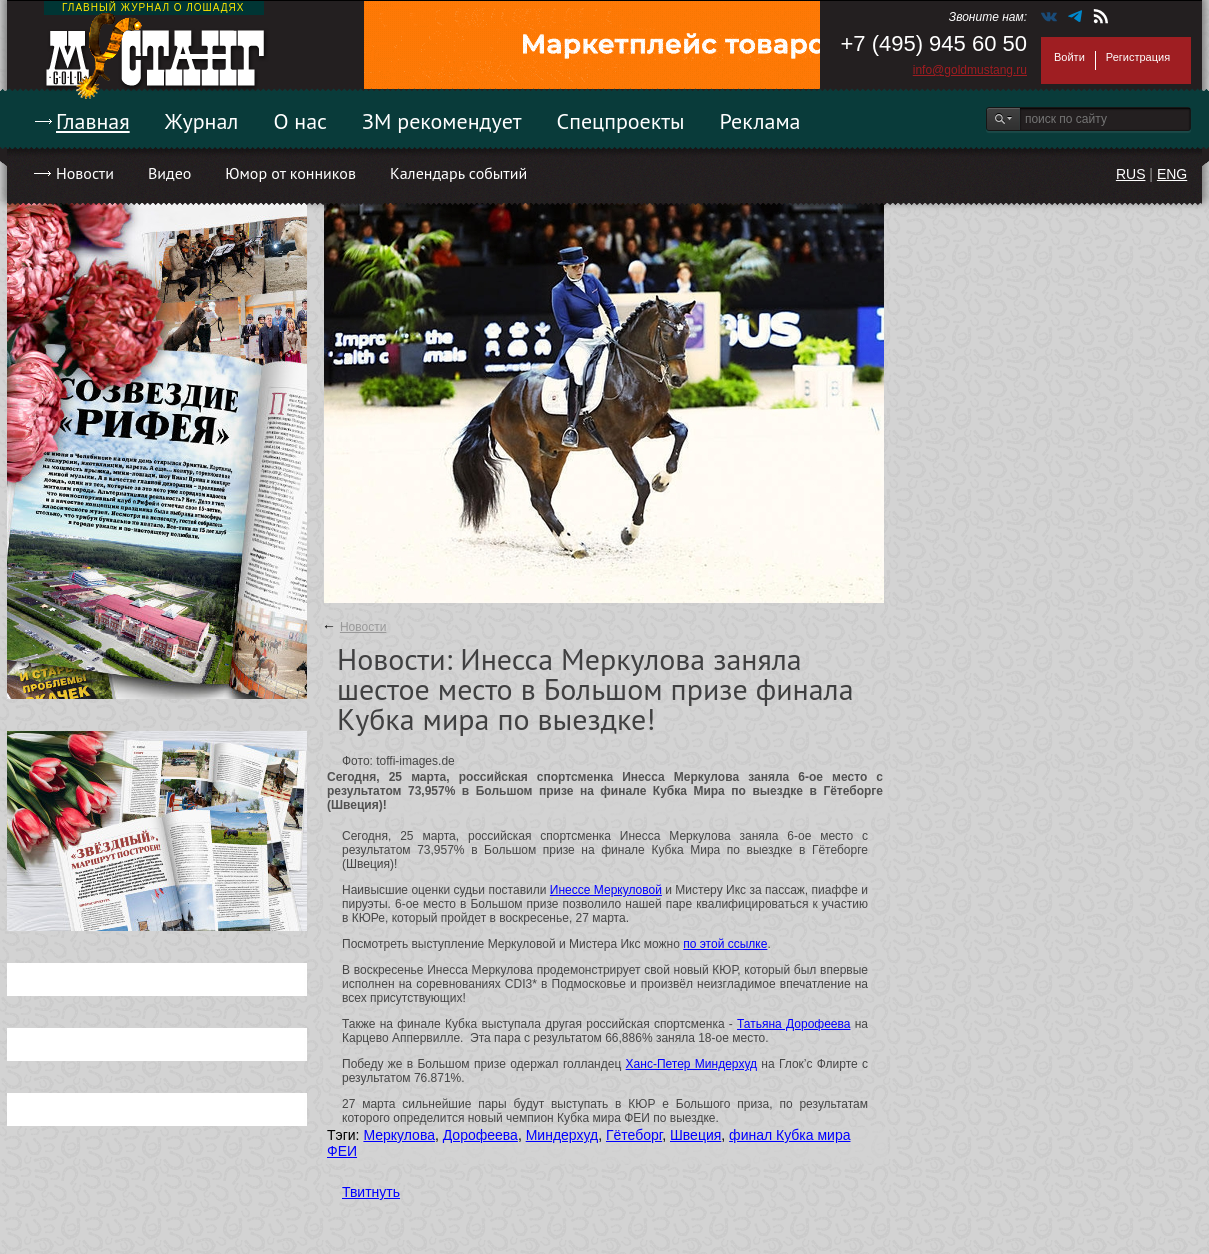  What do you see at coordinates (300, 121) in the screenshot?
I see `О нас` at bounding box center [300, 121].